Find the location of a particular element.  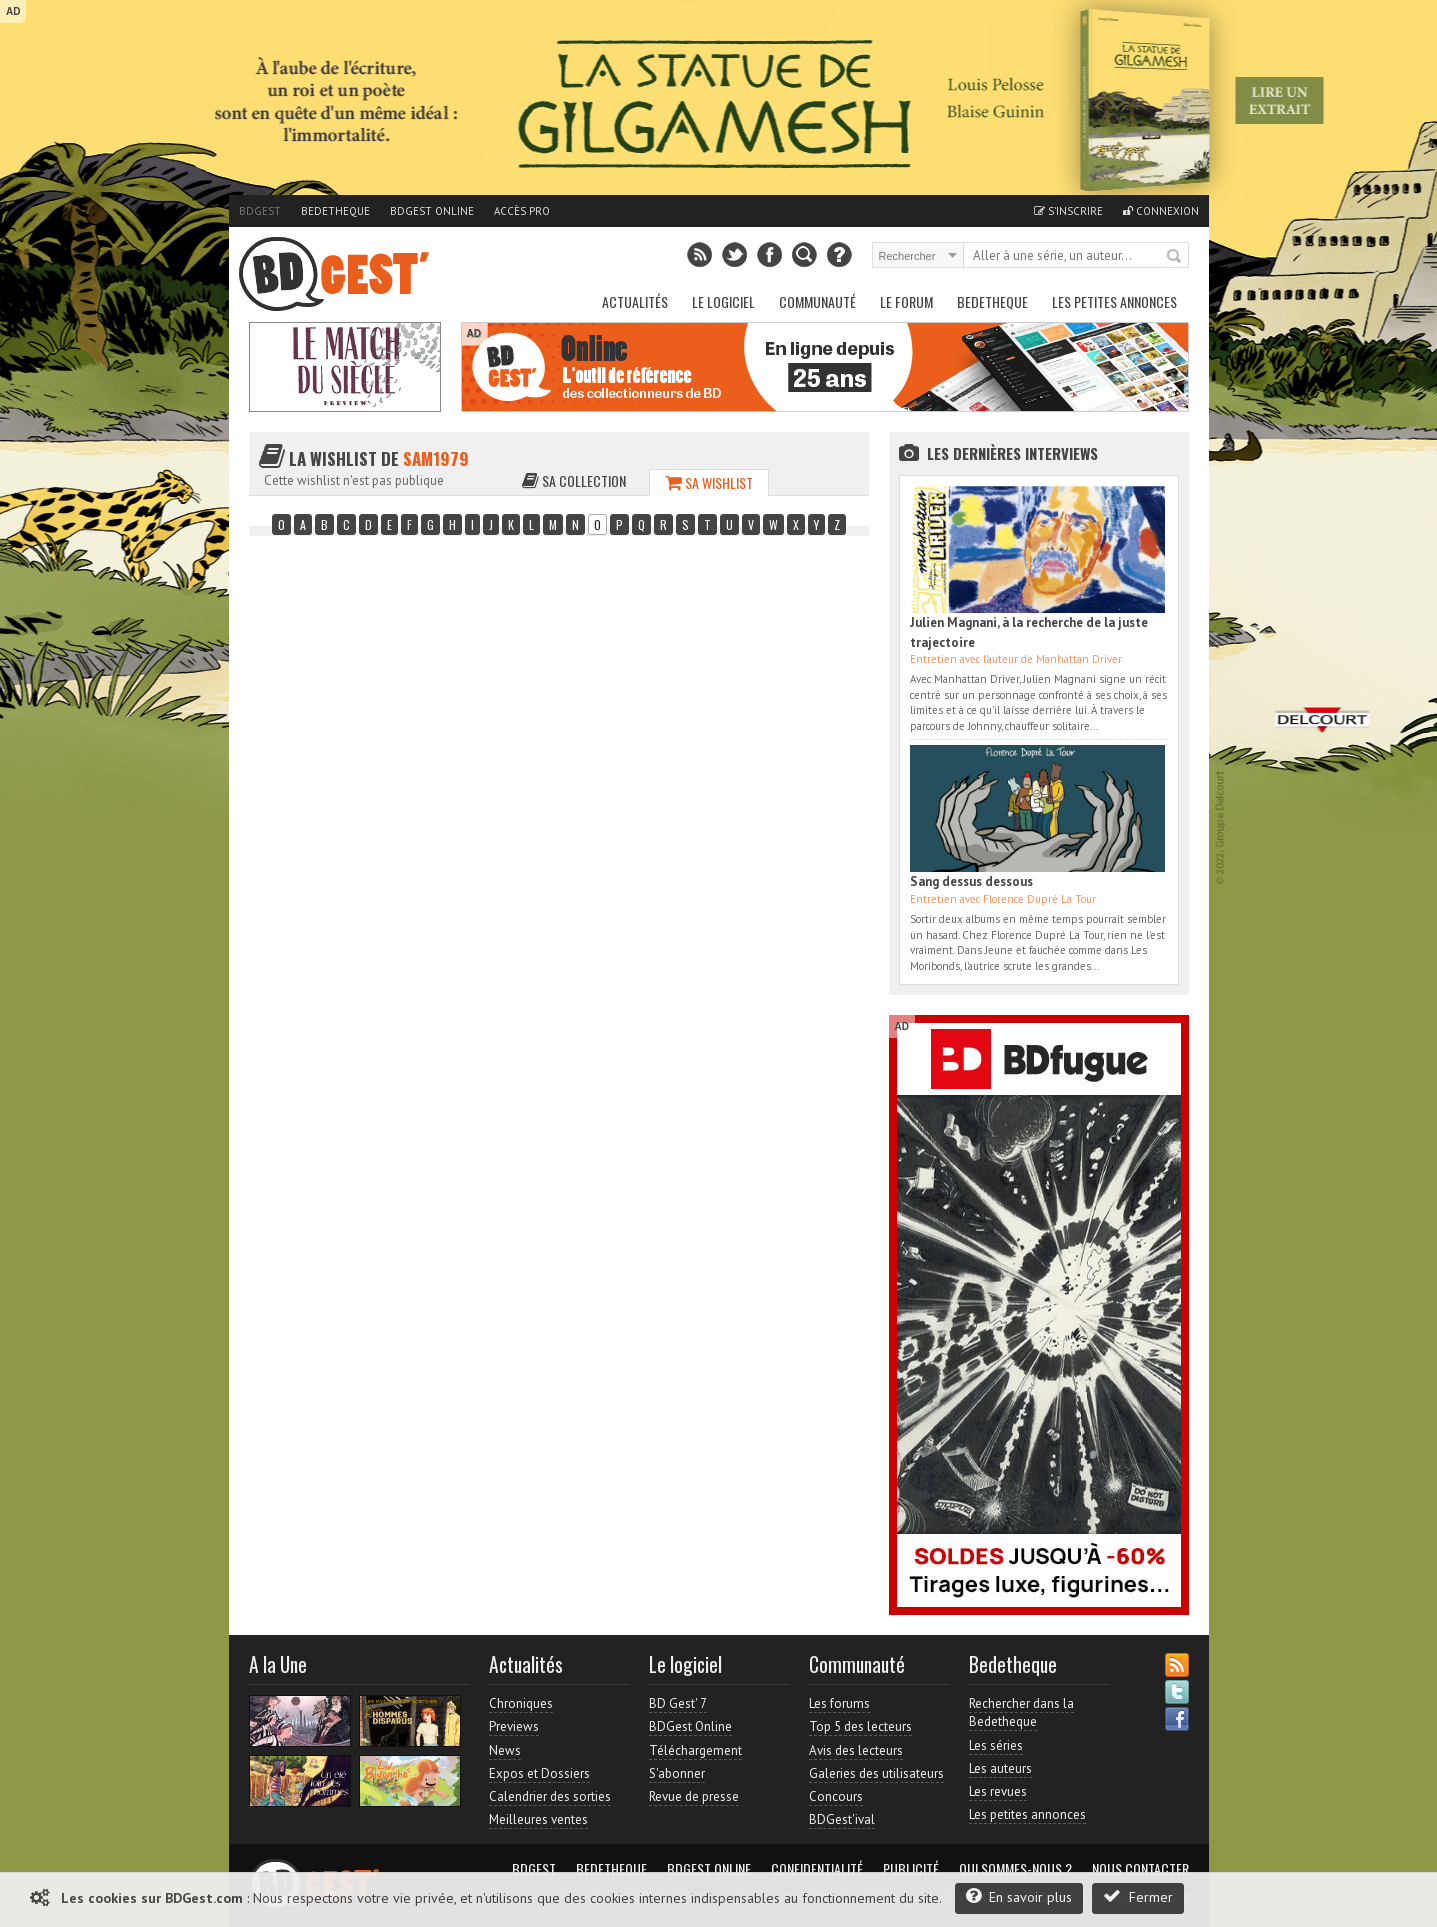

Fermer is located at coordinates (1138, 1896).